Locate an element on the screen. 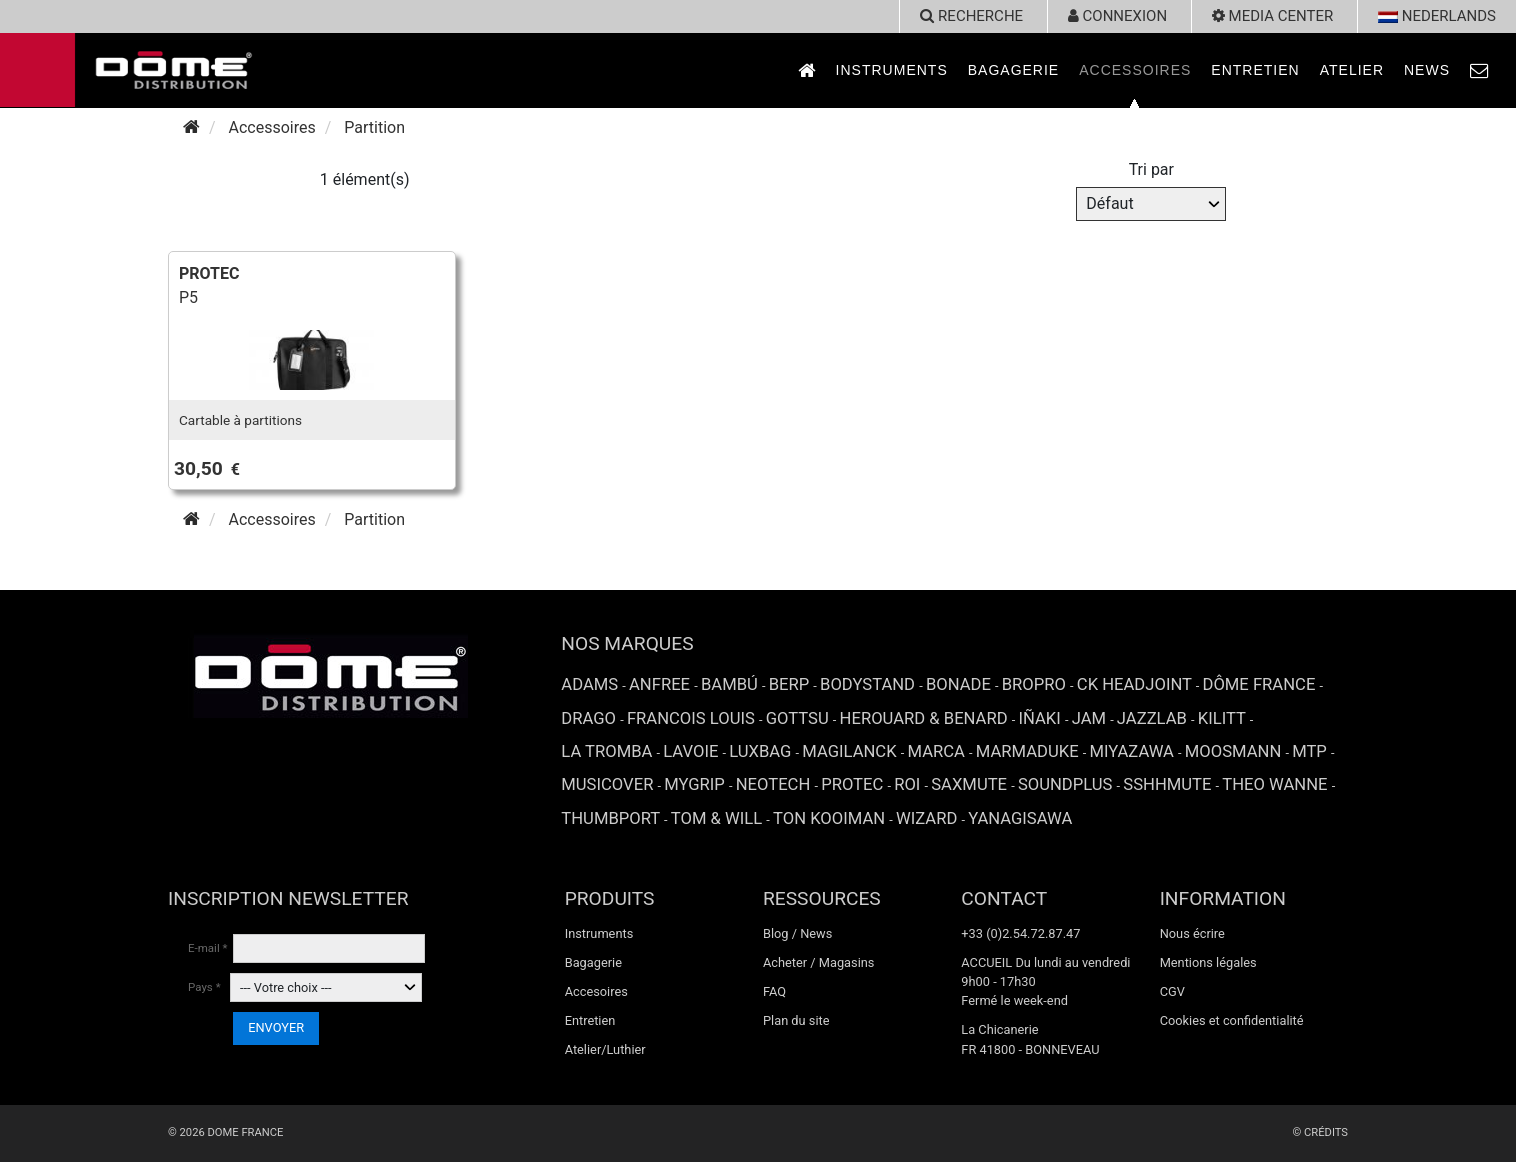 Image resolution: width=1516 pixels, height=1162 pixels. Pays * is located at coordinates (204, 987).